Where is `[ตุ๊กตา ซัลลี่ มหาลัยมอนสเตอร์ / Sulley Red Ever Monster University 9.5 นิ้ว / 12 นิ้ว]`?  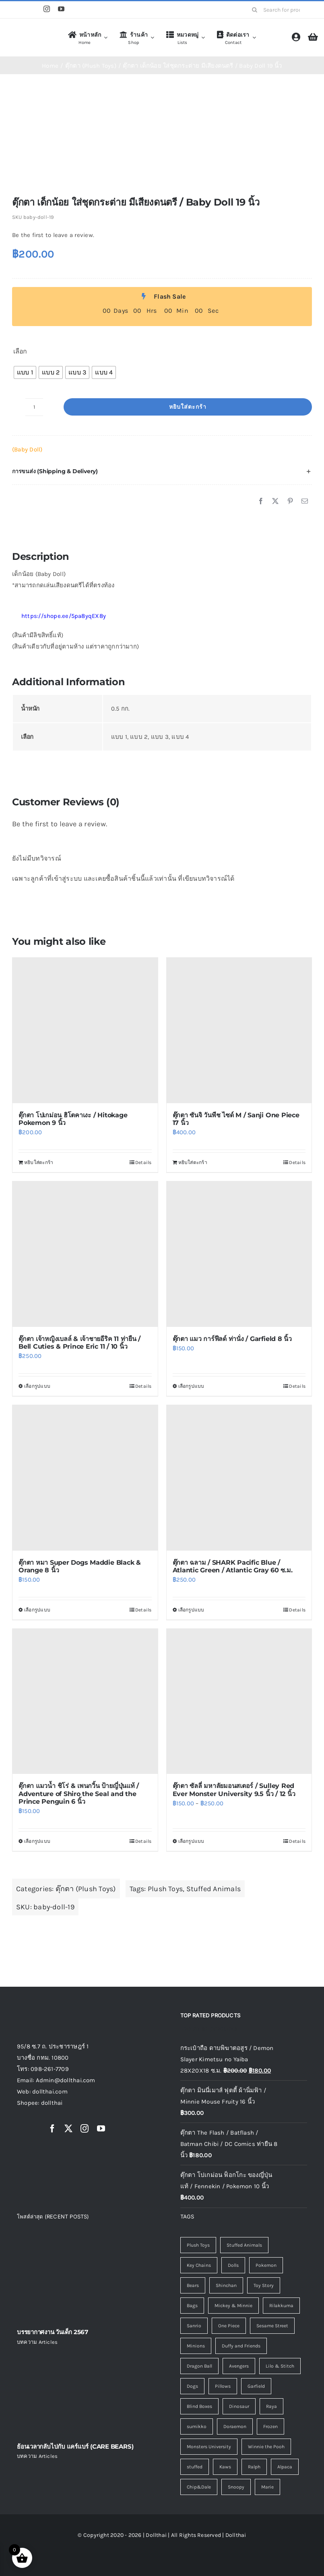
[ตุ๊กตา ซัลลี่ มหาลัยมอนสเตอร์ / Sulley Red Ever Monster University 9.5 นิ้ว / 12 นิ้ว] is located at coordinates (239, 1701).